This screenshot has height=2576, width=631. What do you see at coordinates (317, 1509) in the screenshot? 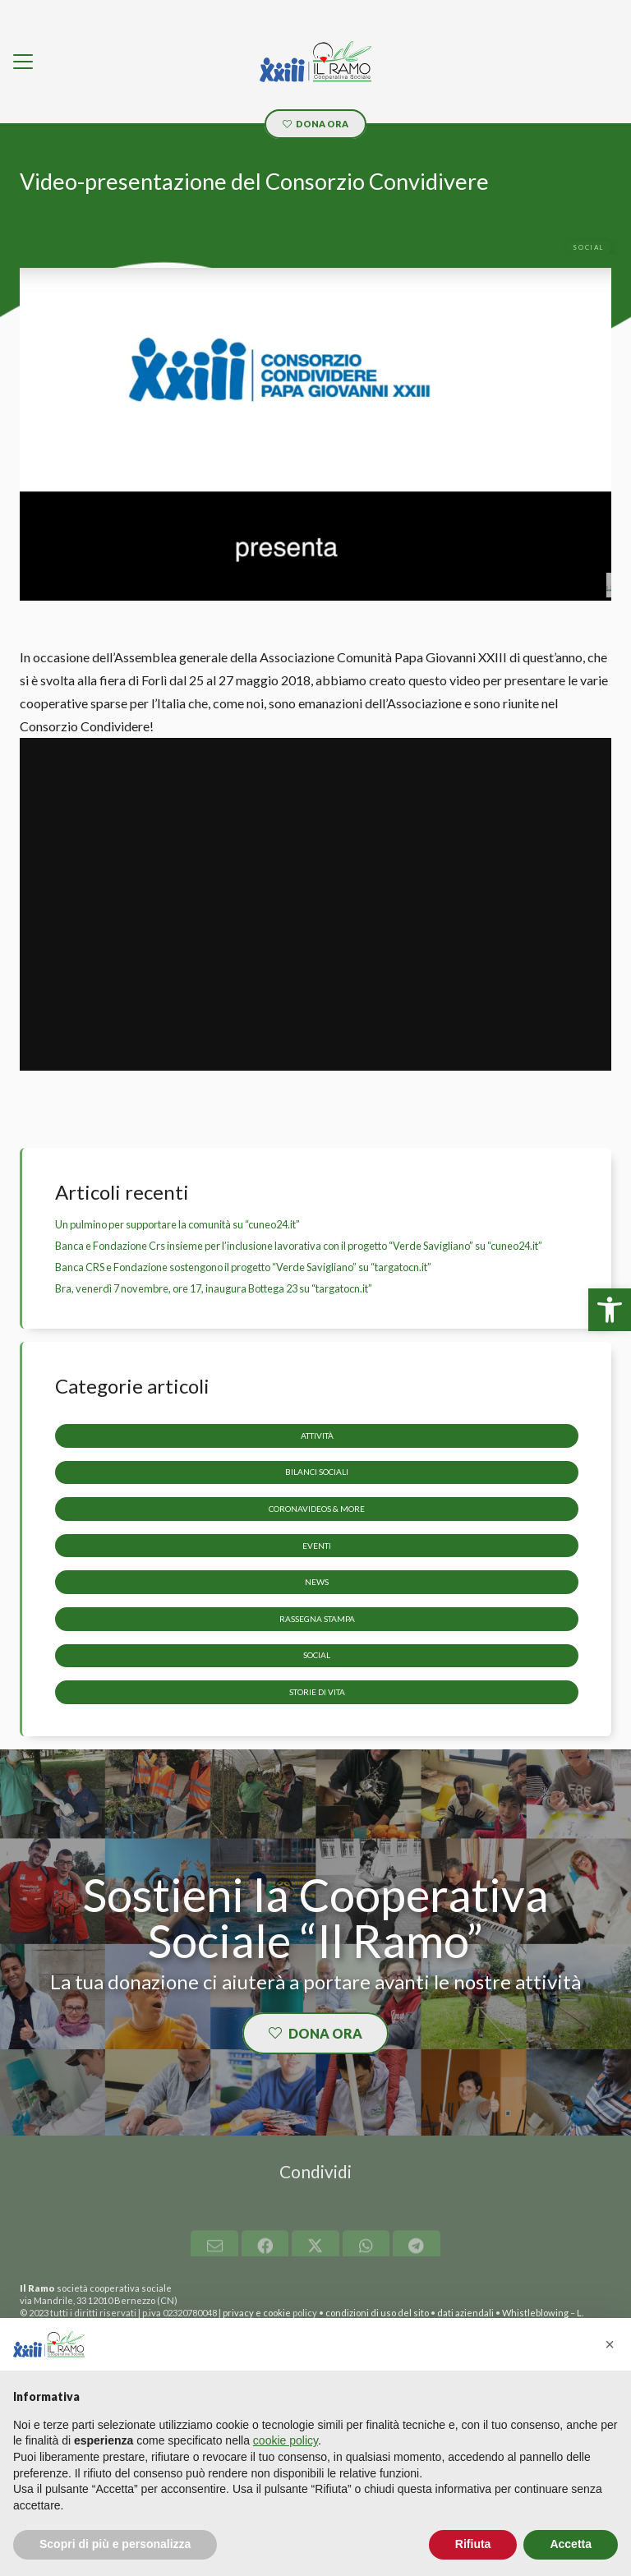
I see `CoronaVideos & more [link]` at bounding box center [317, 1509].